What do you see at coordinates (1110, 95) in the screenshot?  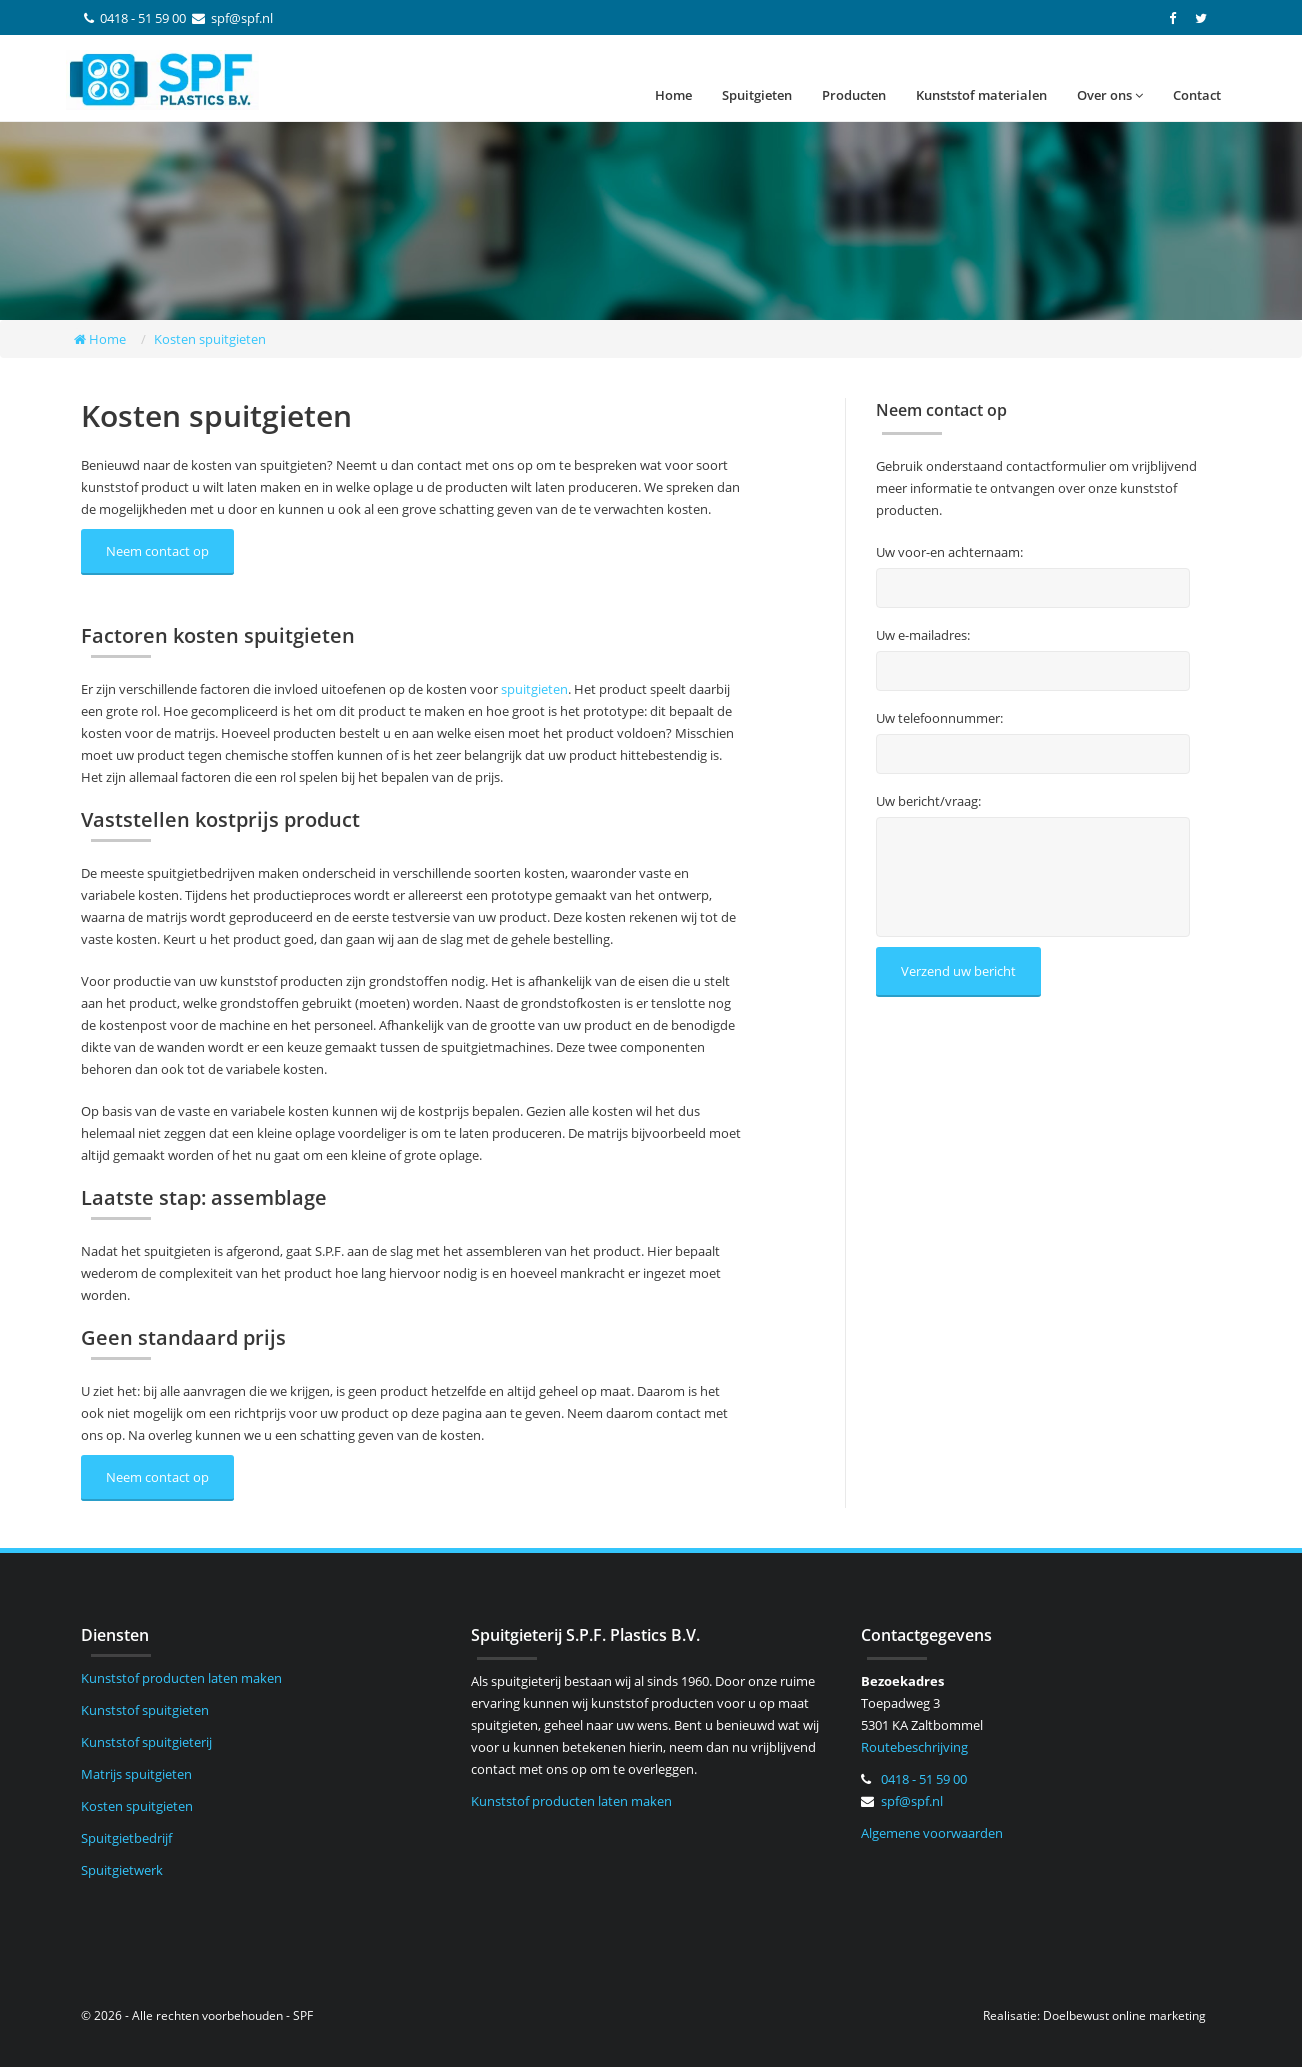 I see `Over ons` at bounding box center [1110, 95].